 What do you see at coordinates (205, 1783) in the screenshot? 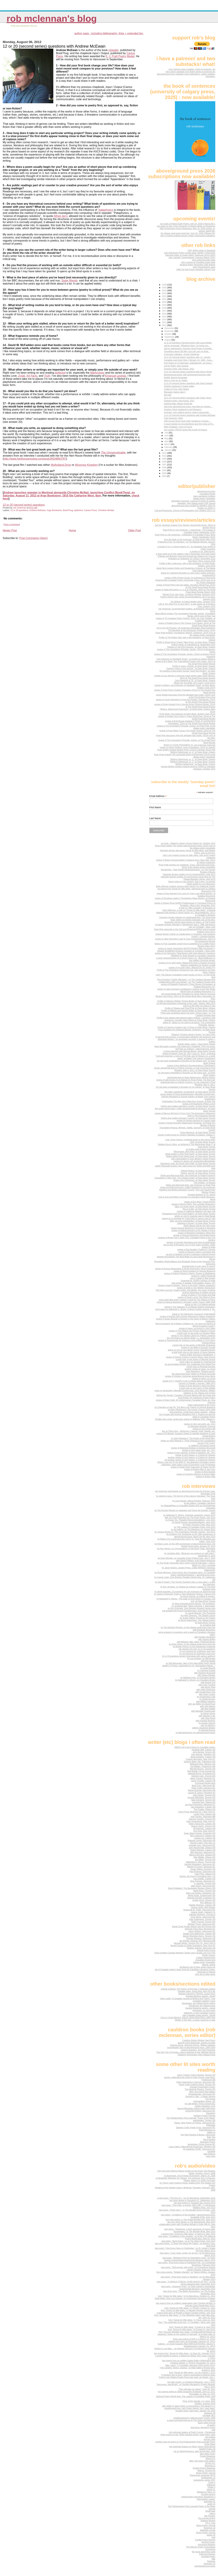
I see `Cormorant Books blog` at bounding box center [205, 1783].